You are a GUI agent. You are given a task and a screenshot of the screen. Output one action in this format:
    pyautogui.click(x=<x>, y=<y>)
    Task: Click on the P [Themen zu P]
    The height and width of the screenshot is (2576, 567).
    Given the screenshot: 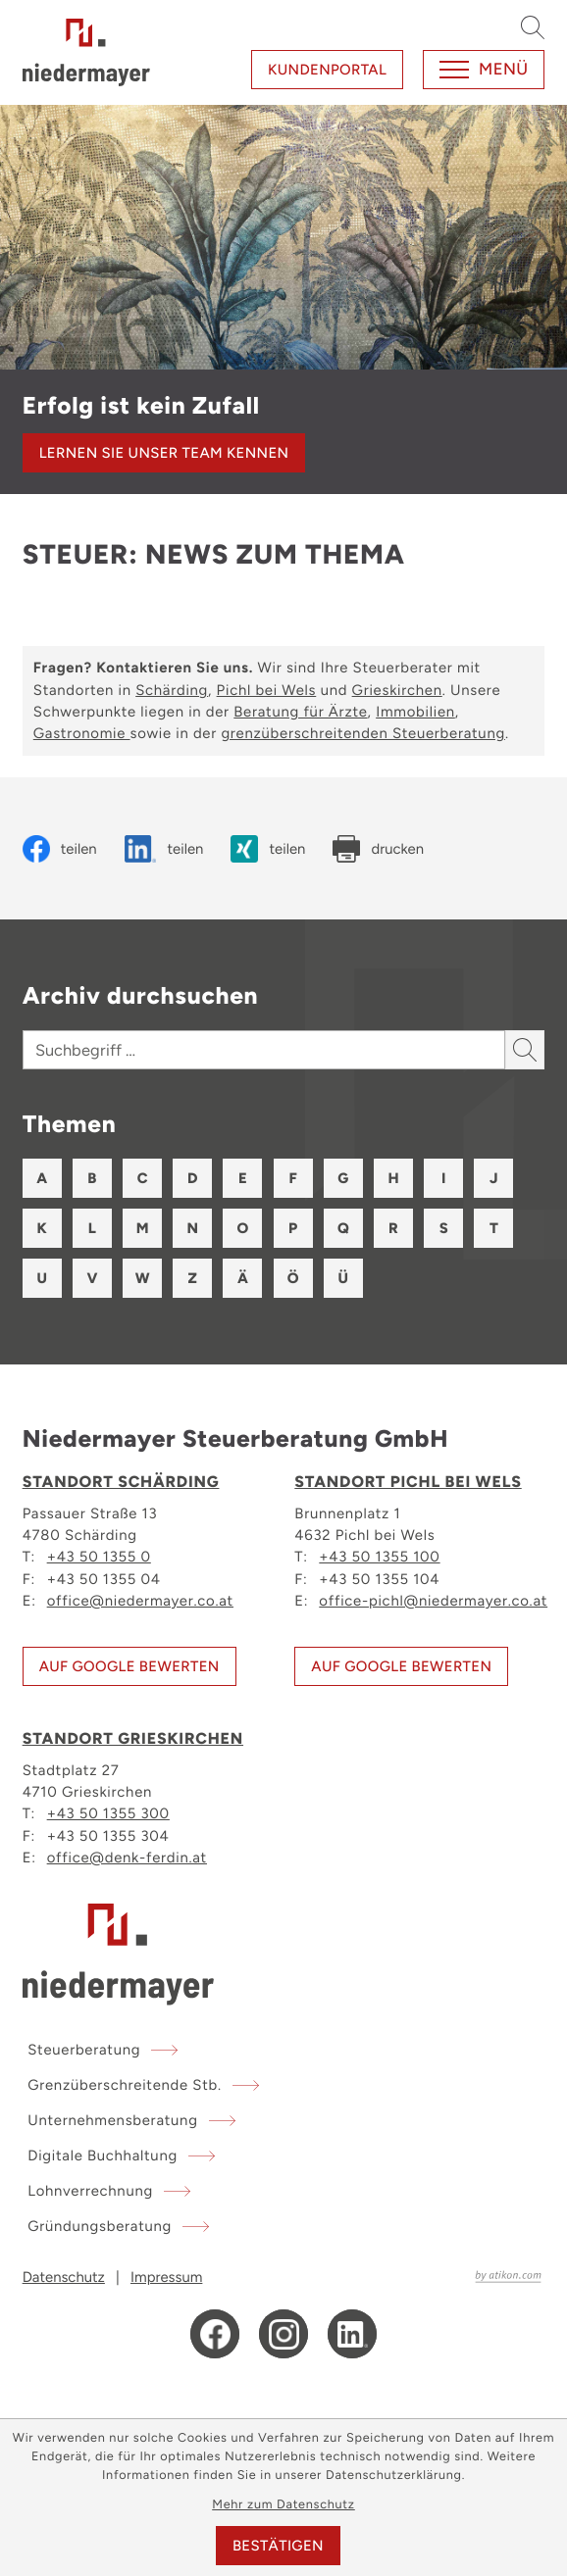 What is the action you would take?
    pyautogui.click(x=292, y=1228)
    